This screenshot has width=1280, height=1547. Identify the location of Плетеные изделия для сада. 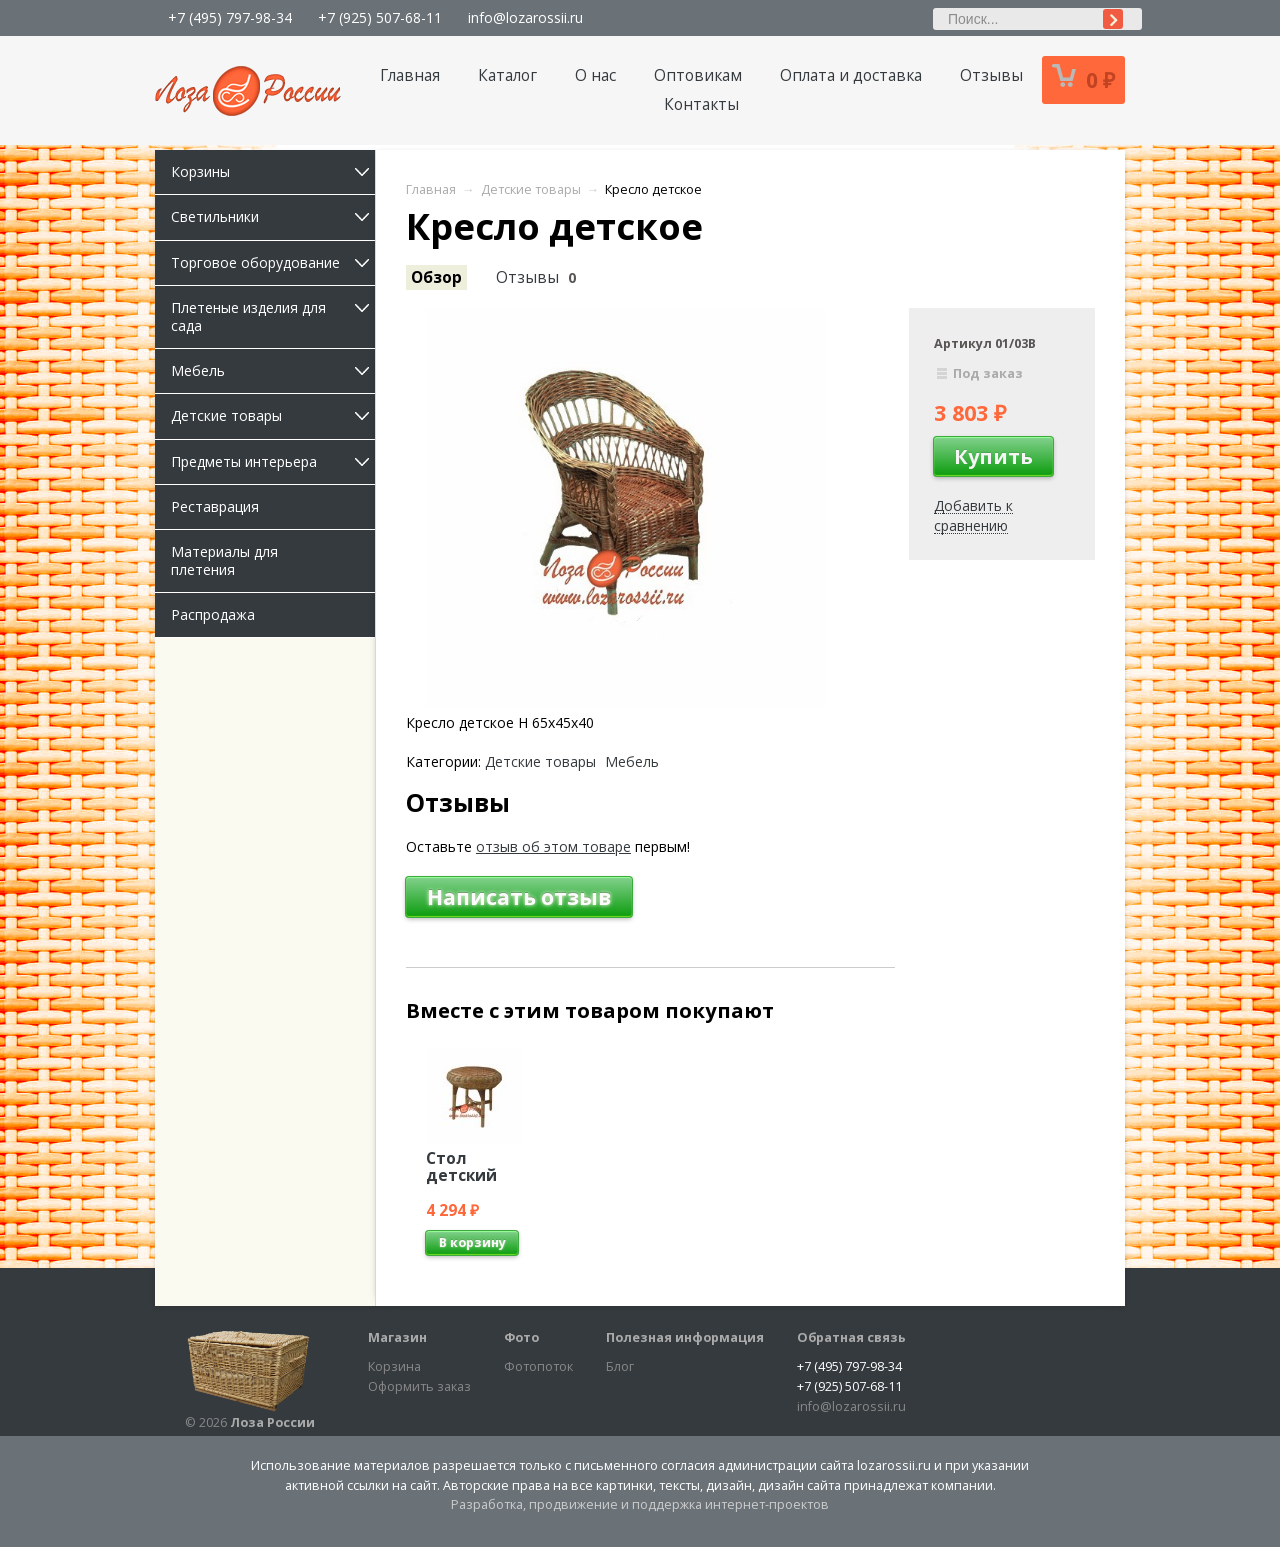
(273, 316).